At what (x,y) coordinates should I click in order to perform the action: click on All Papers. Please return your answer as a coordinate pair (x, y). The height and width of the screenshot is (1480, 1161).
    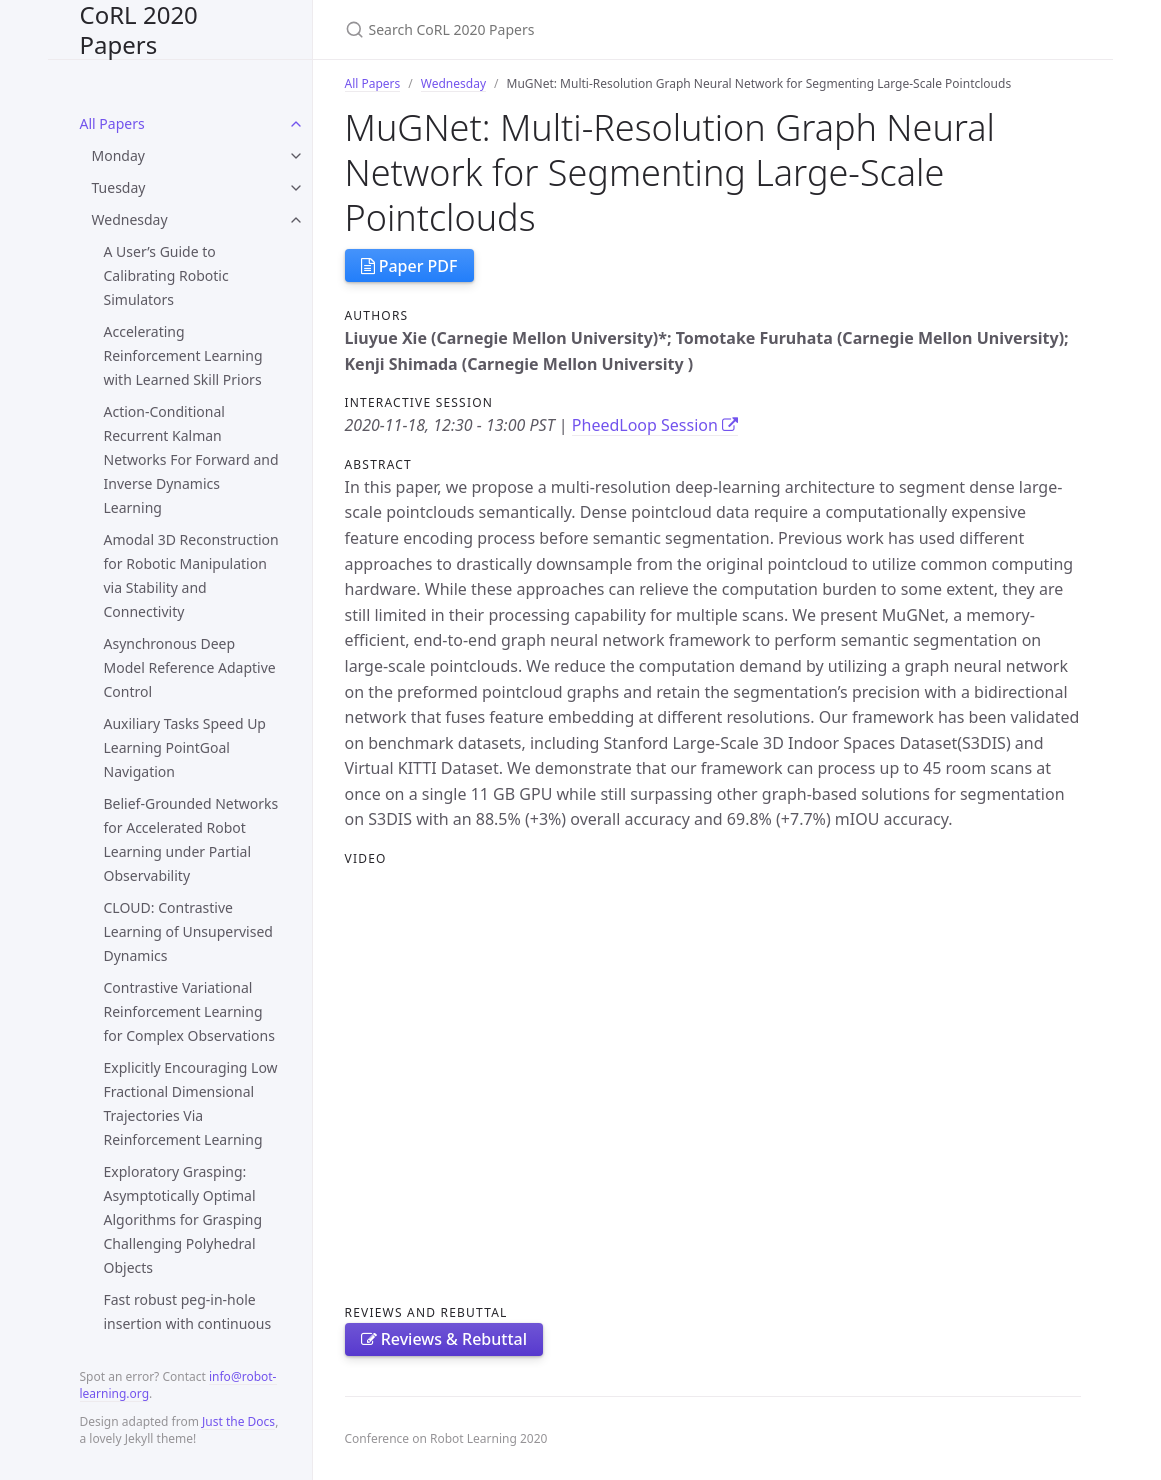
    Looking at the image, I should click on (112, 123).